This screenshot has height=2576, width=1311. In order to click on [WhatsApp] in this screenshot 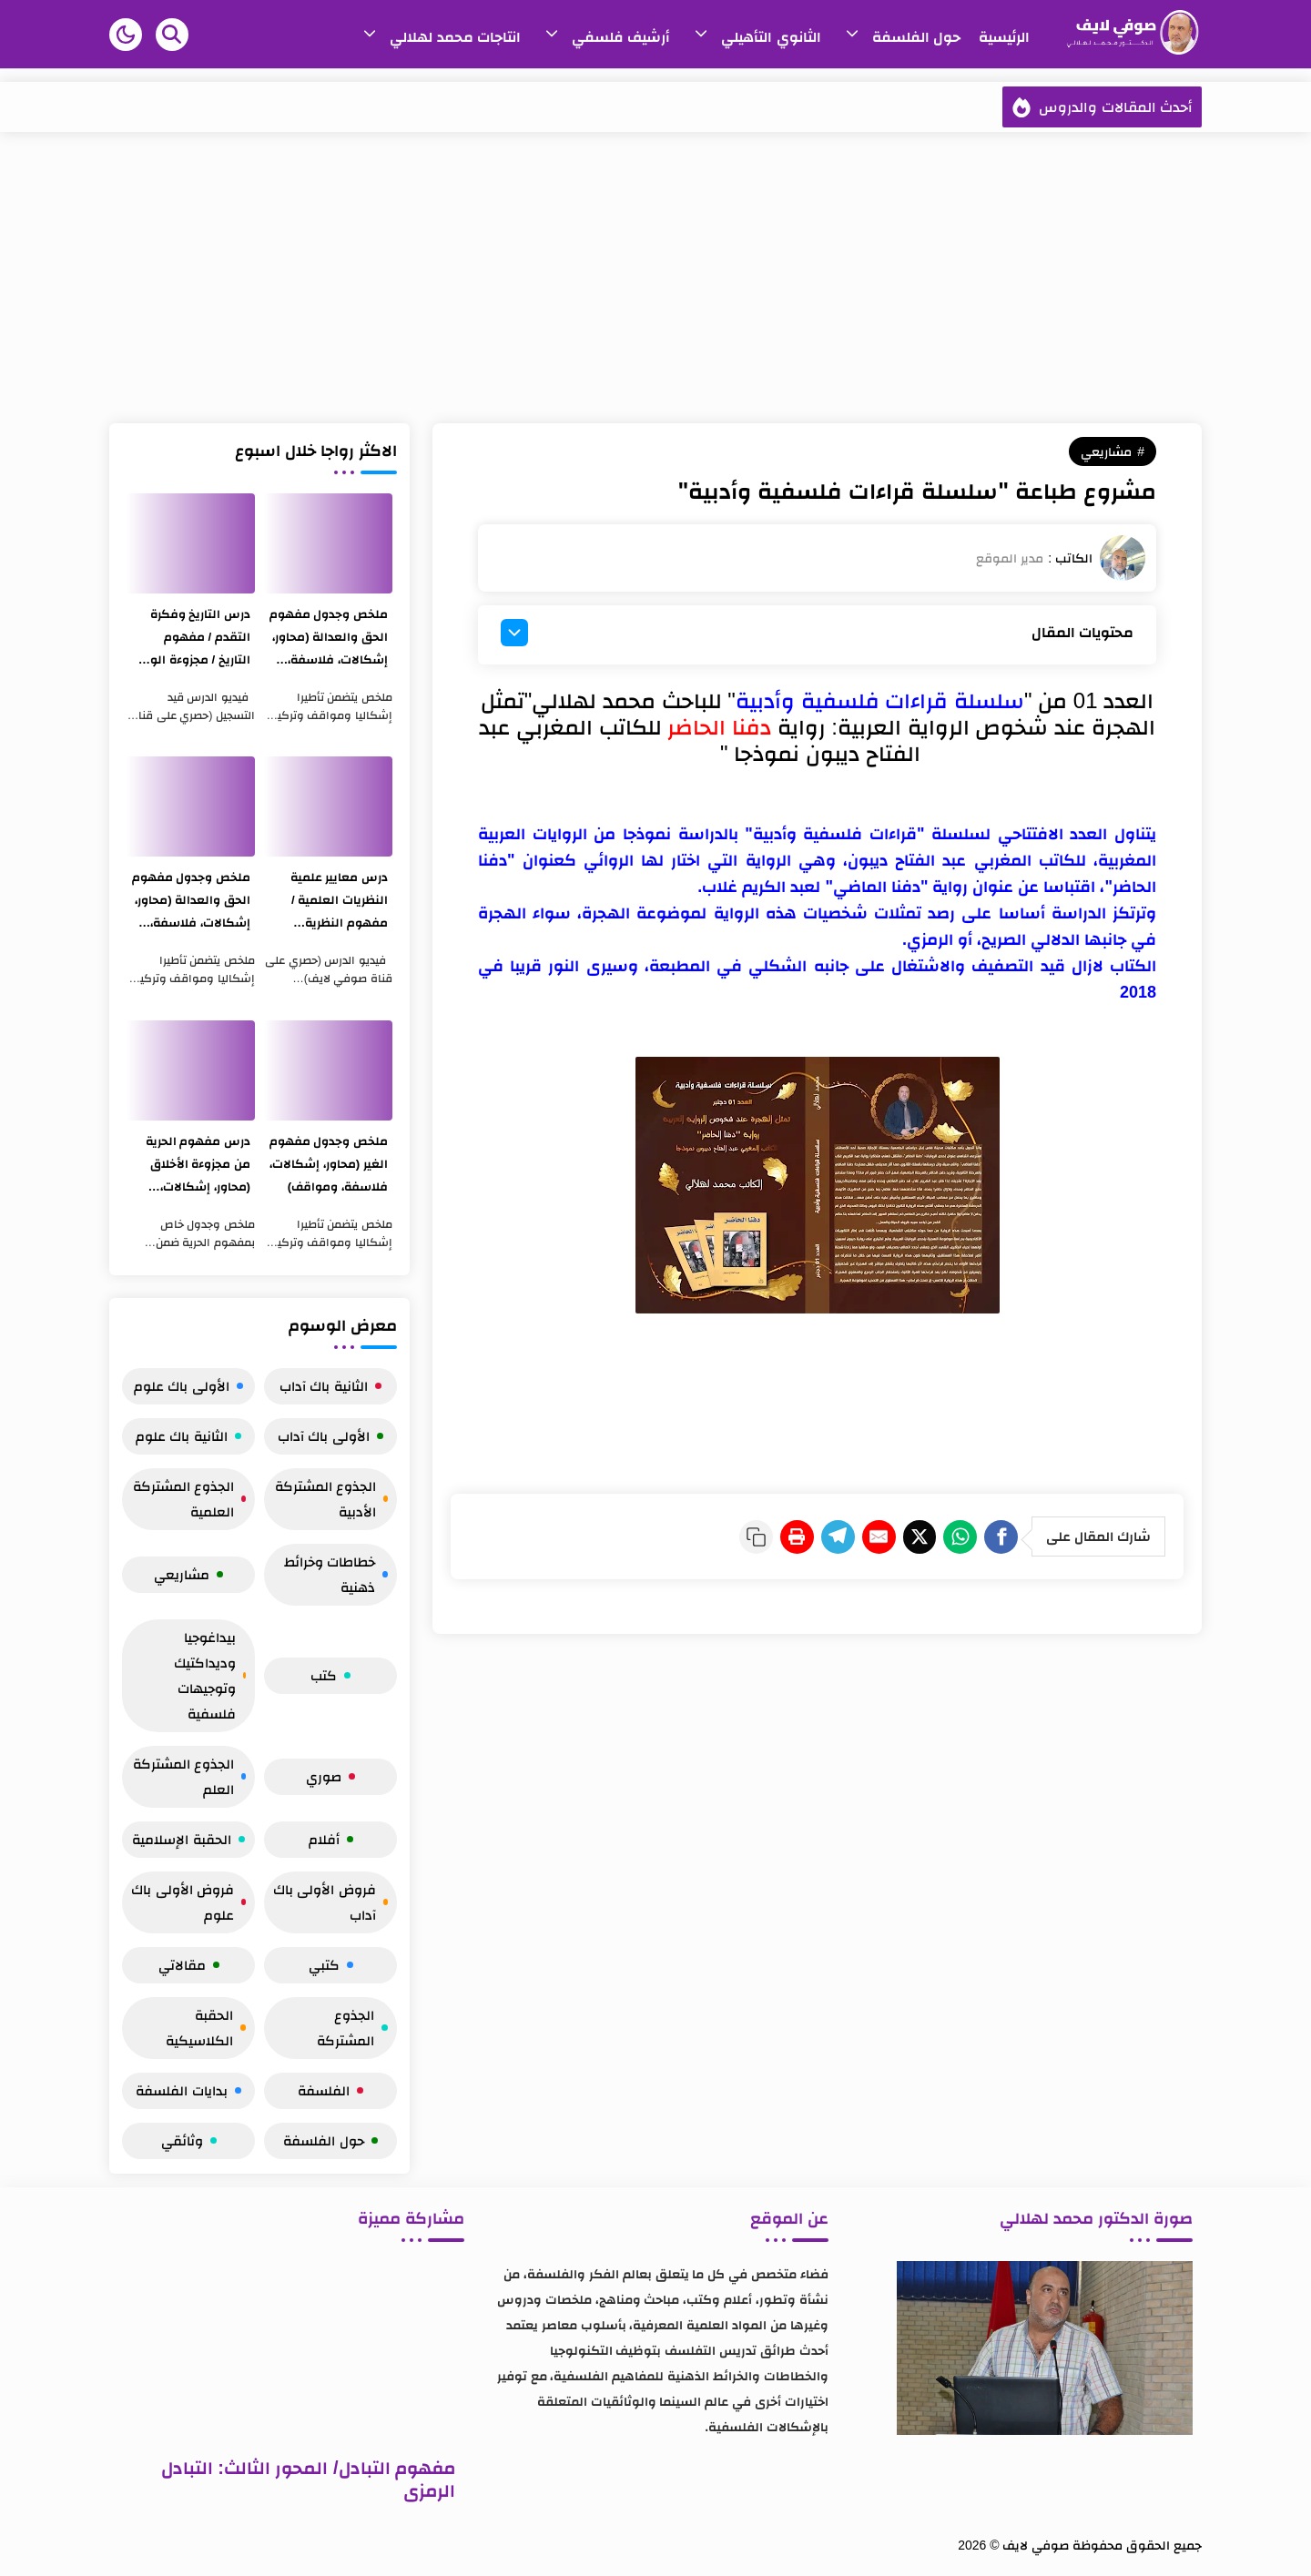, I will do `click(943, 1534)`.